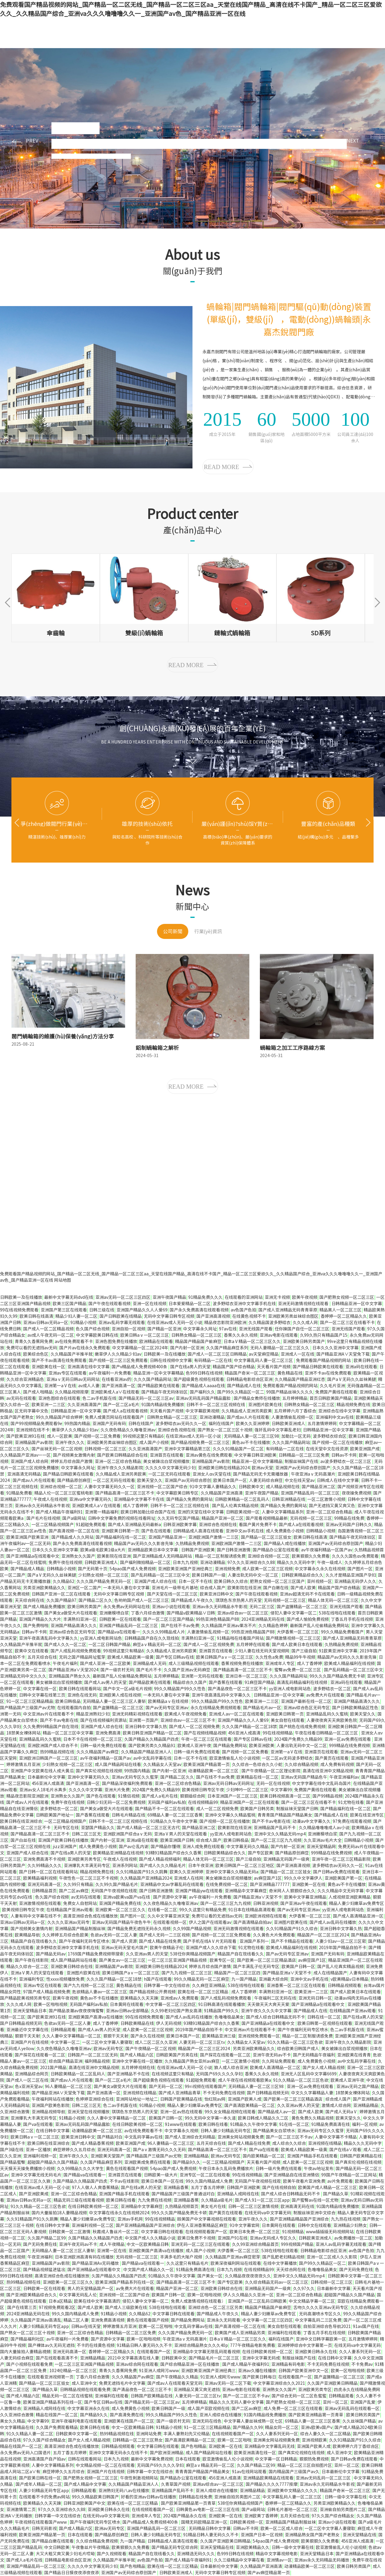 This screenshot has width=385, height=2576. What do you see at coordinates (149, 1670) in the screenshot?
I see `国产毛片不卡` at bounding box center [149, 1670].